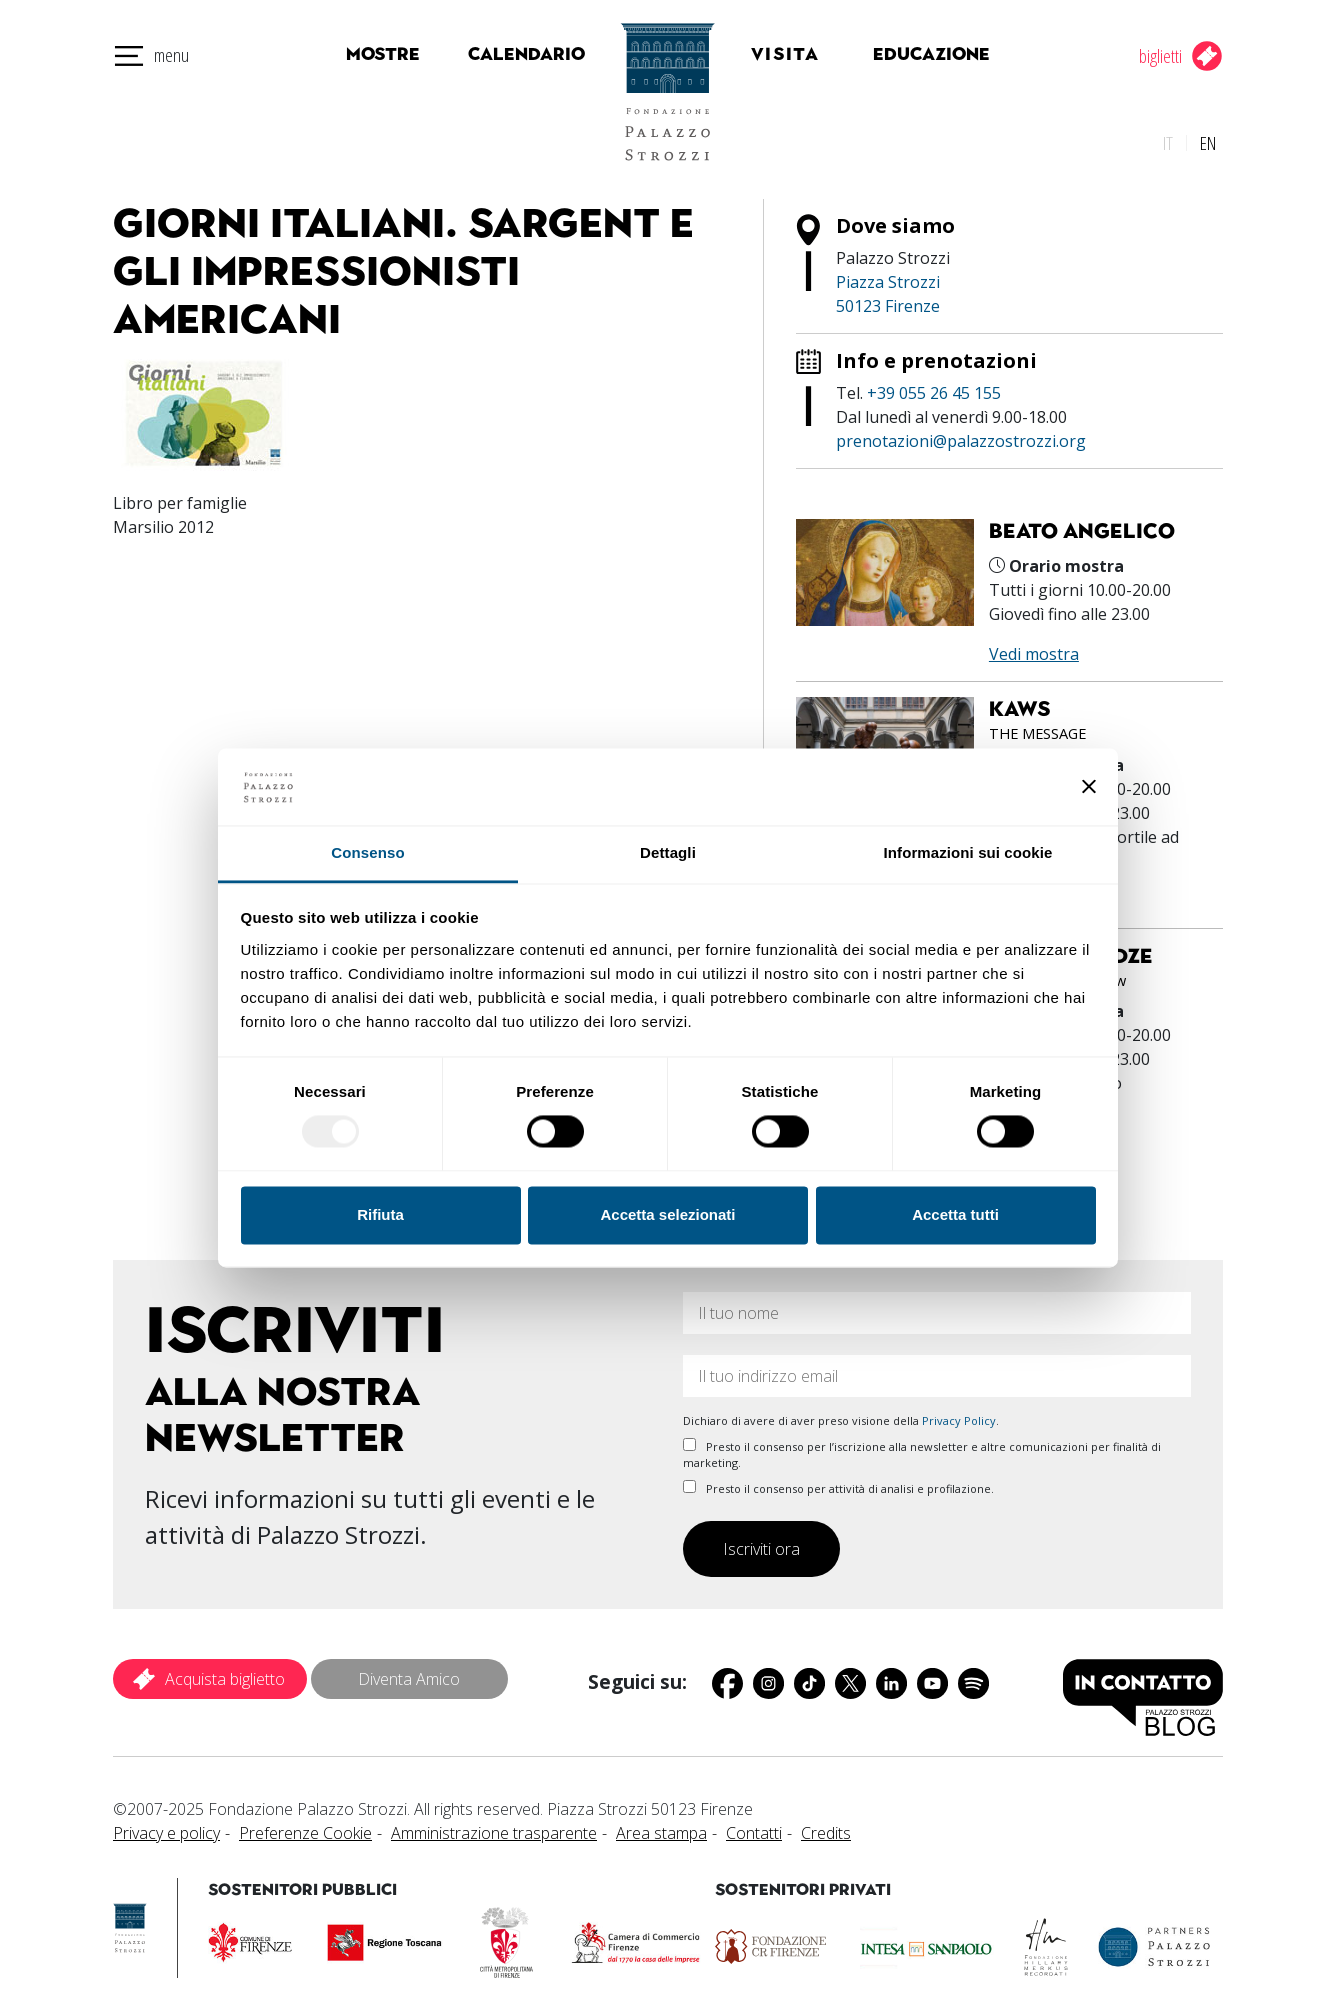 The image size is (1336, 2016). What do you see at coordinates (841, 1414) in the screenshot?
I see `Dichiaro di avere di aver preso visione della .` at bounding box center [841, 1414].